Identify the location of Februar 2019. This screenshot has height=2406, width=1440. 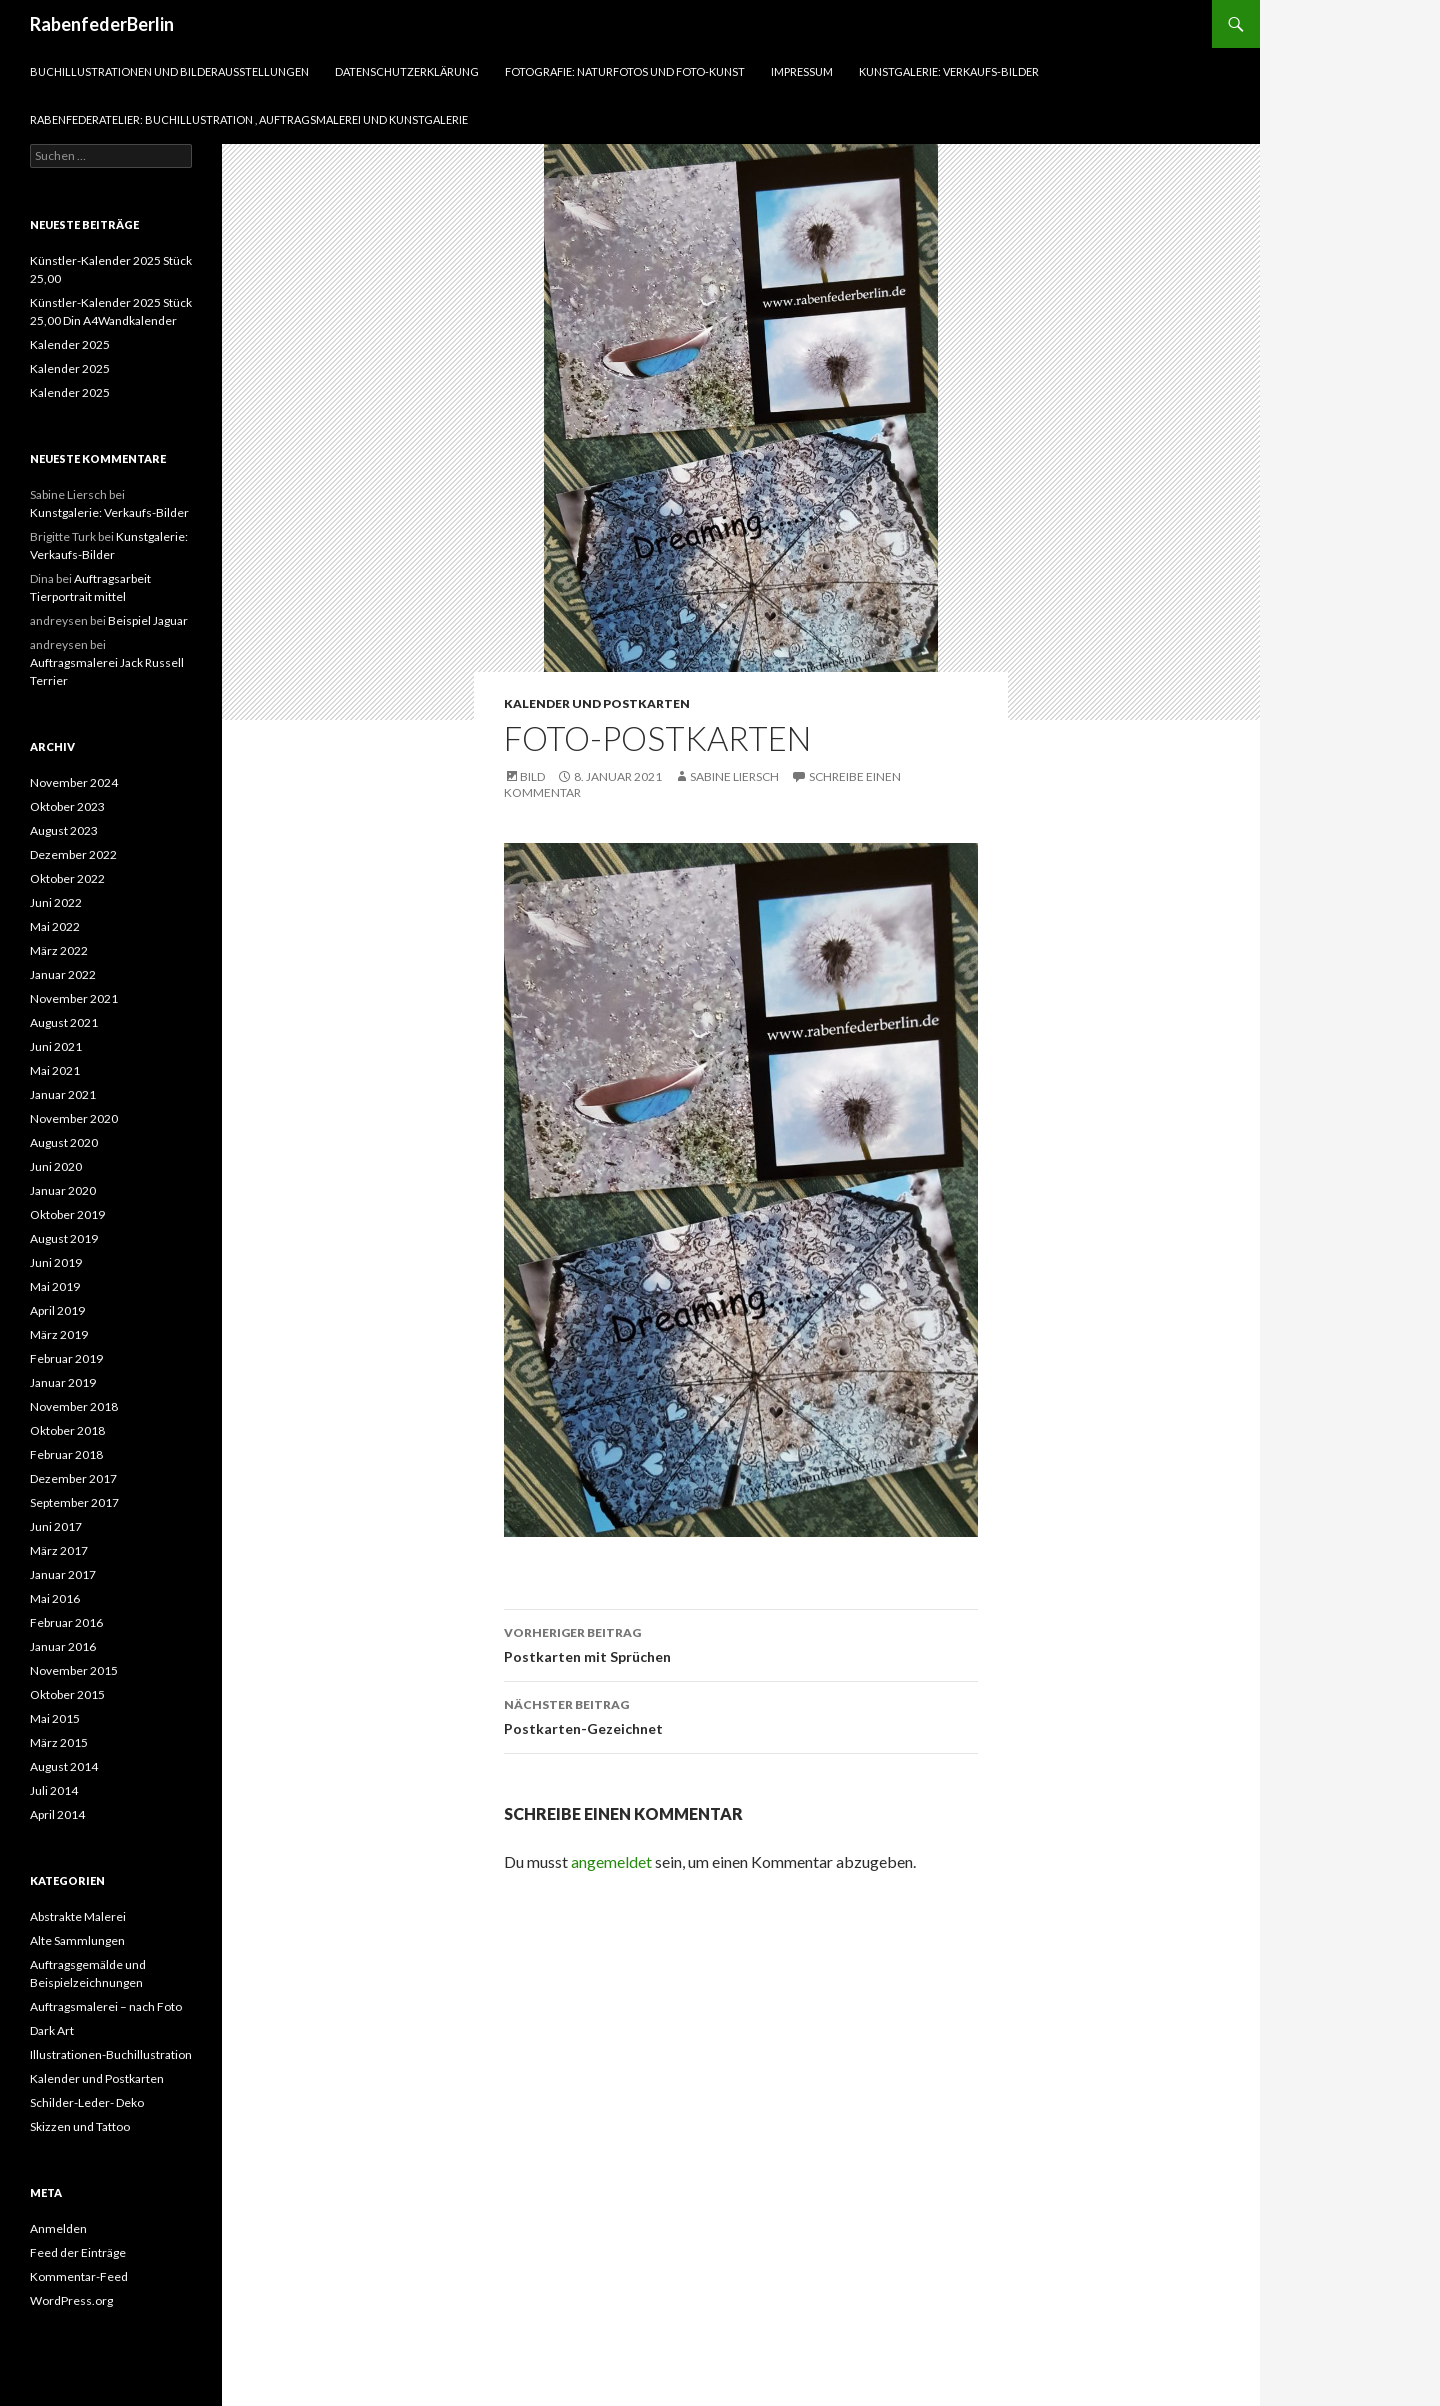
(66, 1358).